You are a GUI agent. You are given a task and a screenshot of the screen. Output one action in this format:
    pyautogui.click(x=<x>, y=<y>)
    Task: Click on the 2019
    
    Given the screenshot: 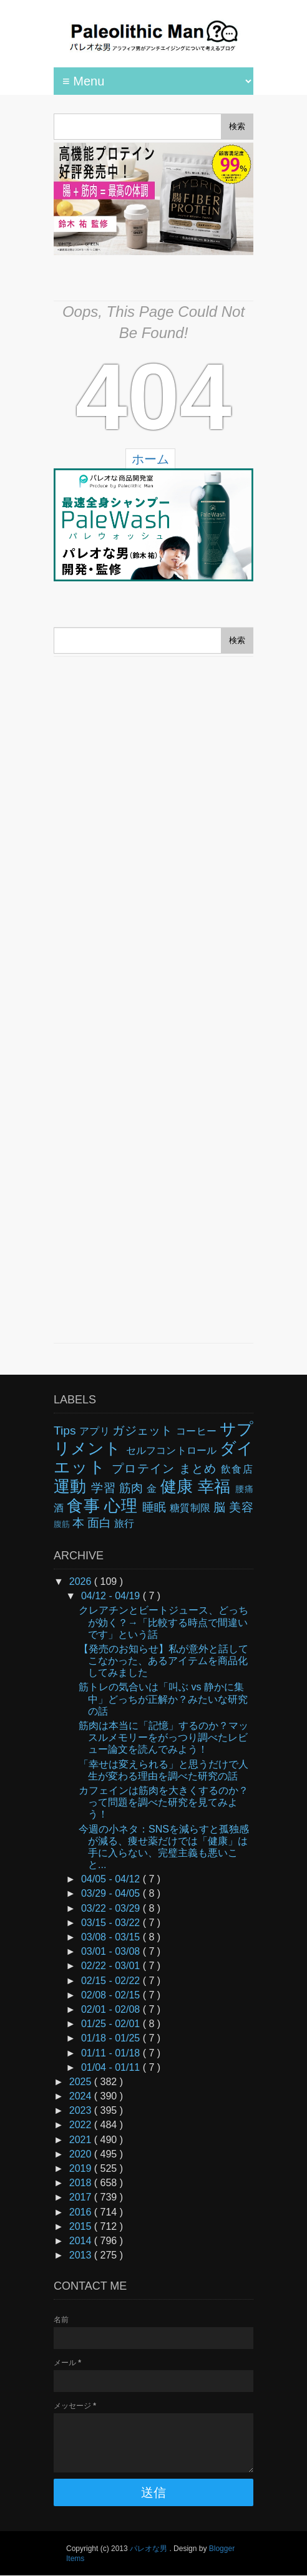 What is the action you would take?
    pyautogui.click(x=81, y=2168)
    